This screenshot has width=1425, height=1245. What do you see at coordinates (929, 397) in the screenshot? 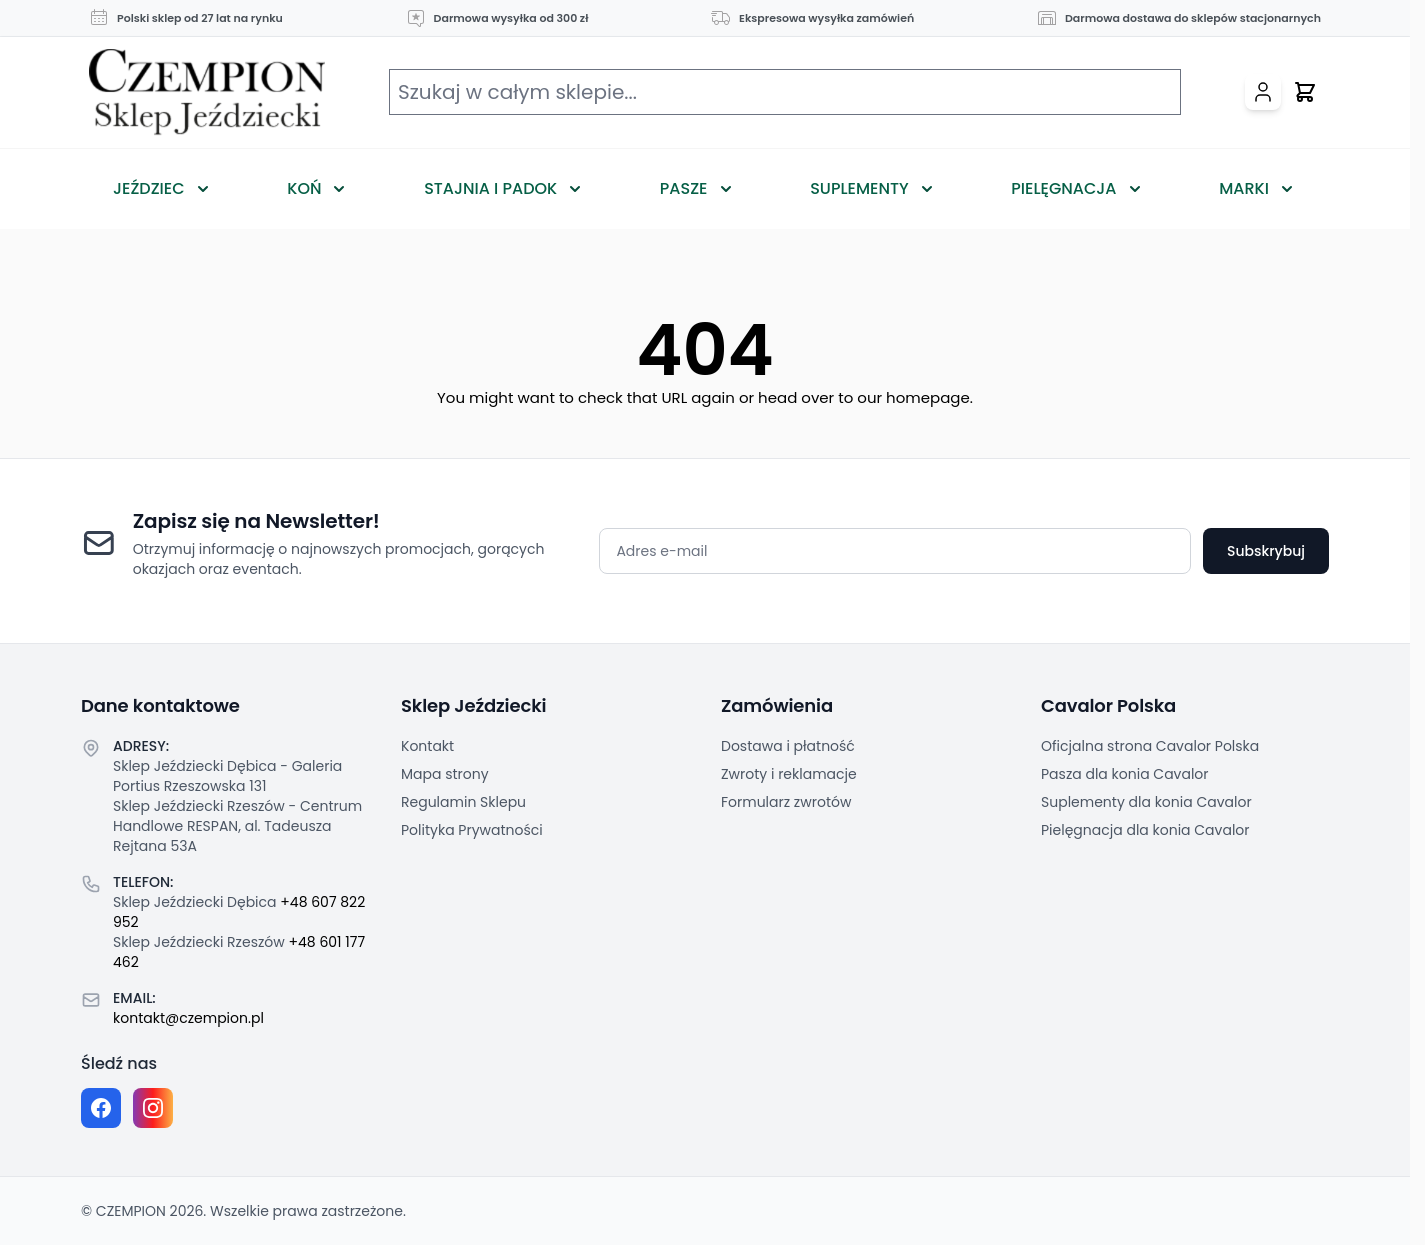
I see `homepage.` at bounding box center [929, 397].